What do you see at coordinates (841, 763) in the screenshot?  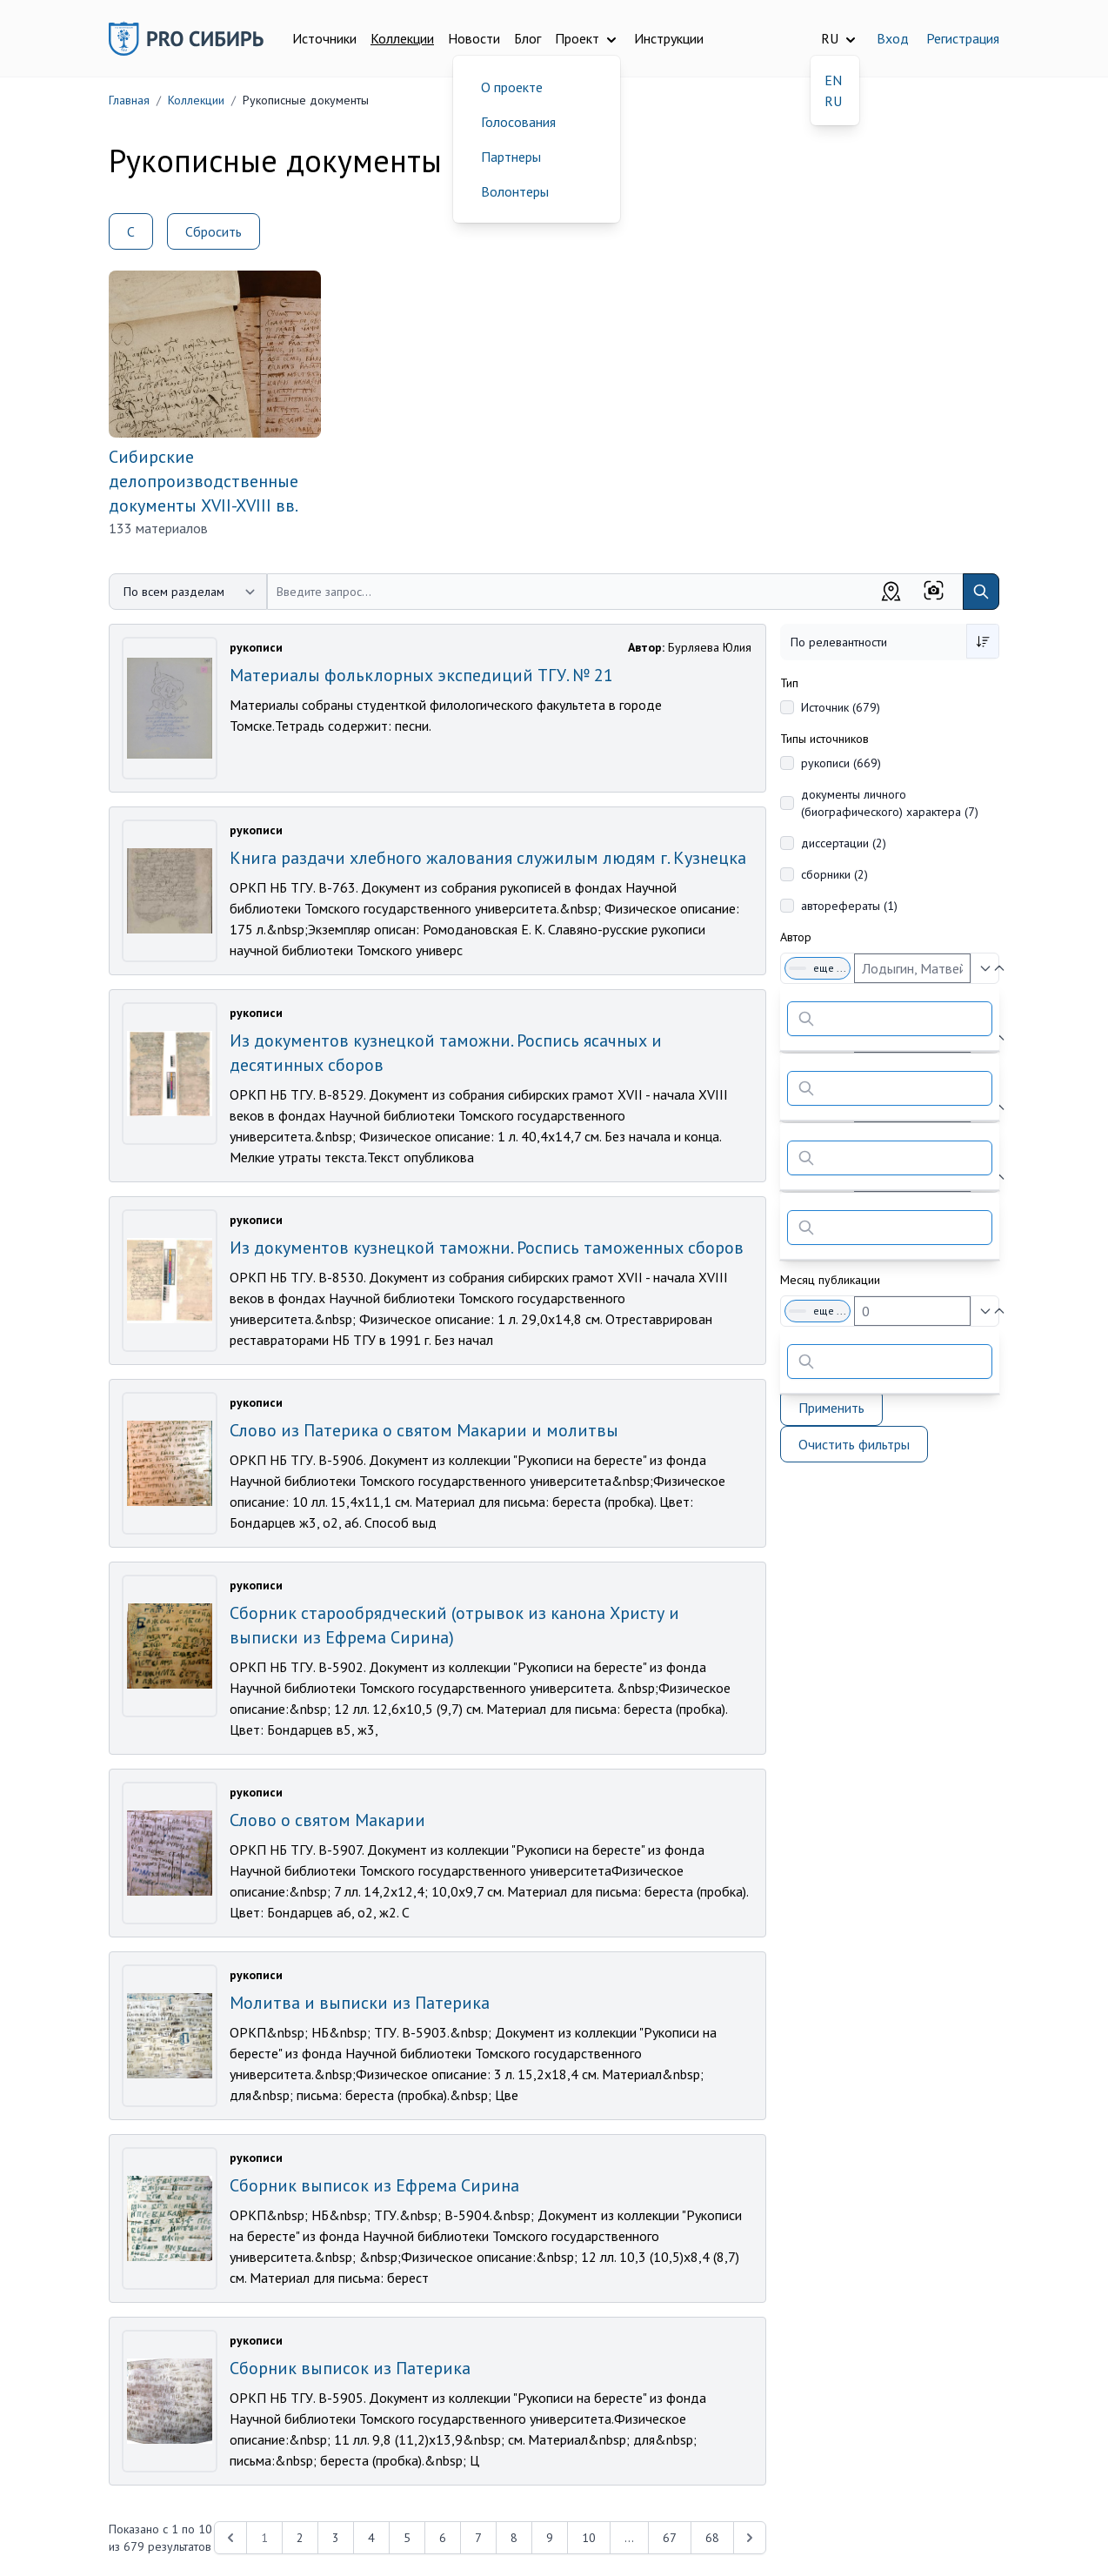 I see `рукописи (669)` at bounding box center [841, 763].